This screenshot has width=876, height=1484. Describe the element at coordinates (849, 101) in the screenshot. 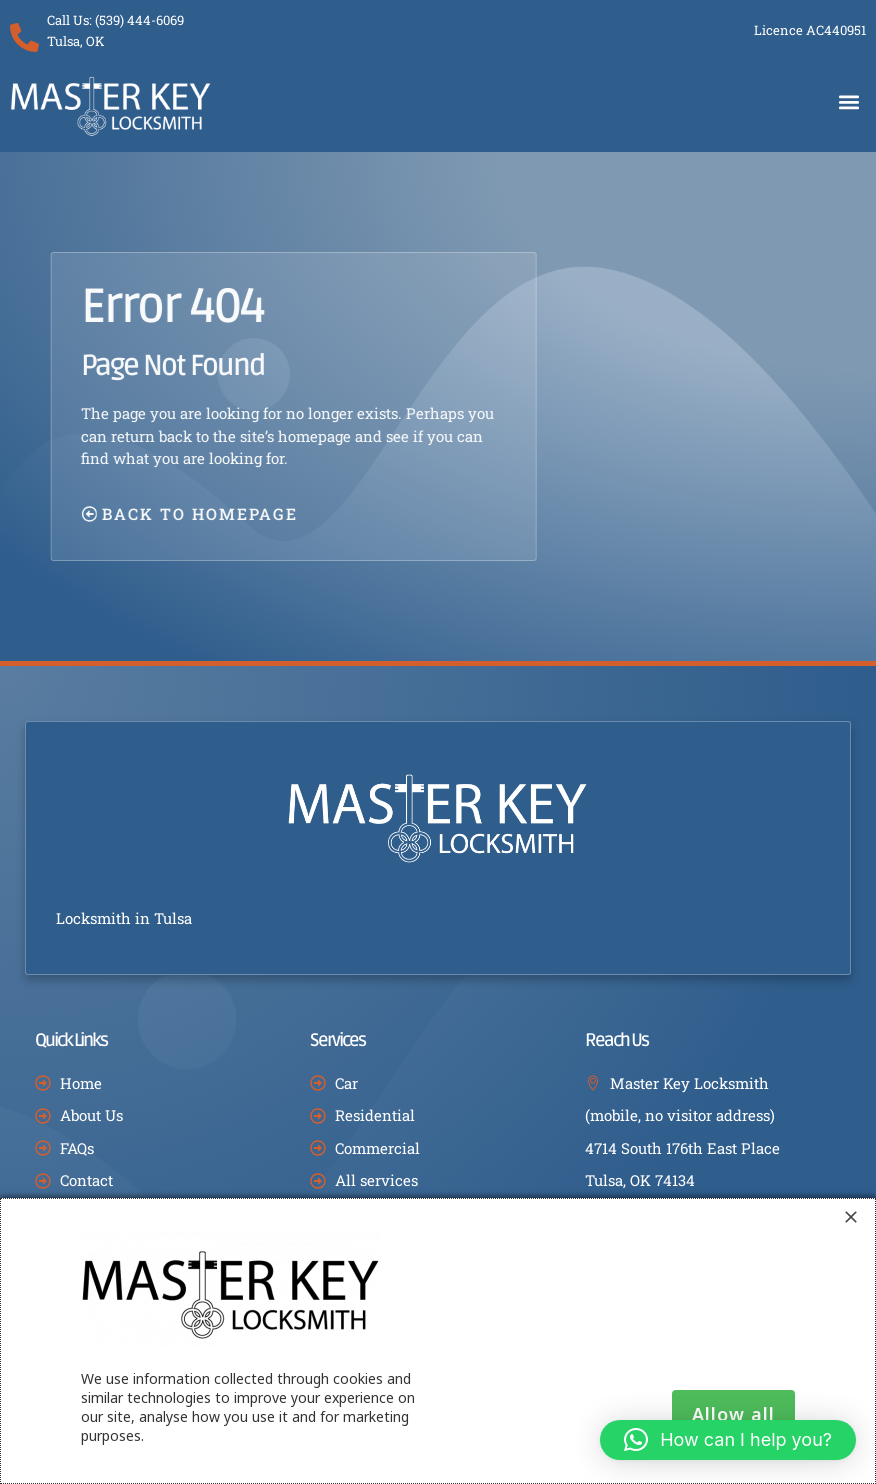

I see `[button]` at that location.